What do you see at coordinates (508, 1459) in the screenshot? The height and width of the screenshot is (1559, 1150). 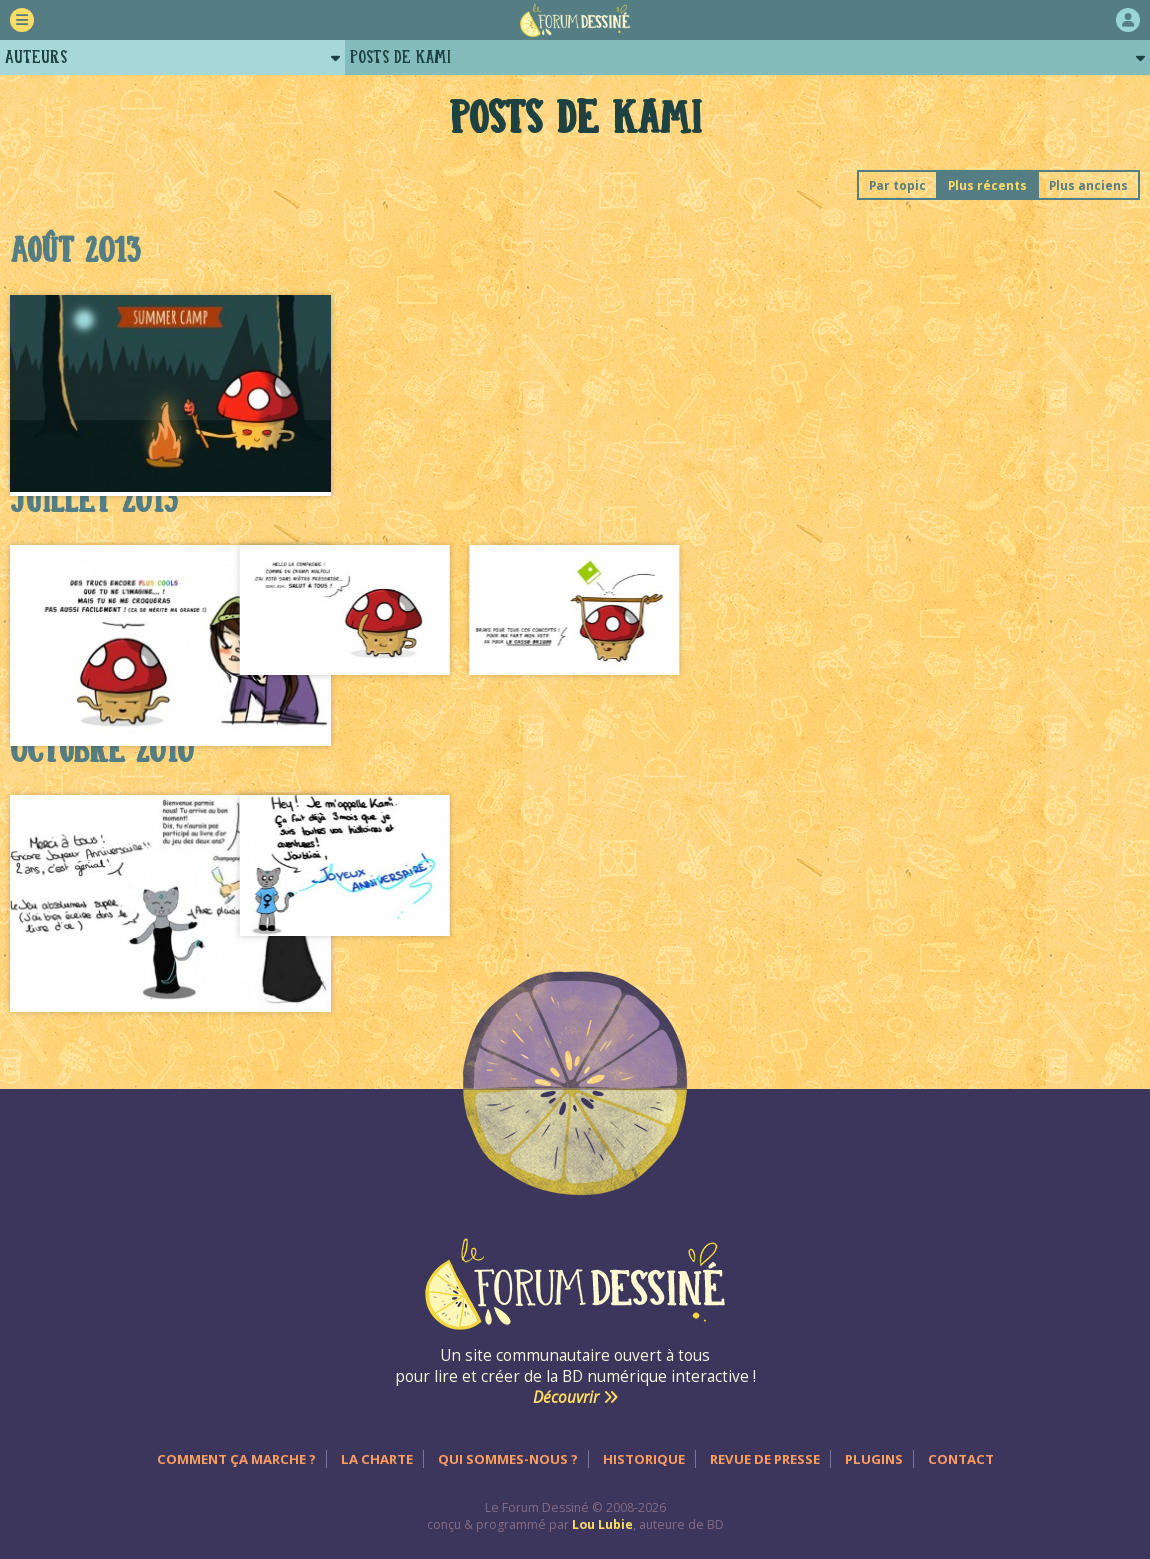 I see `Qui sommes-nous ?` at bounding box center [508, 1459].